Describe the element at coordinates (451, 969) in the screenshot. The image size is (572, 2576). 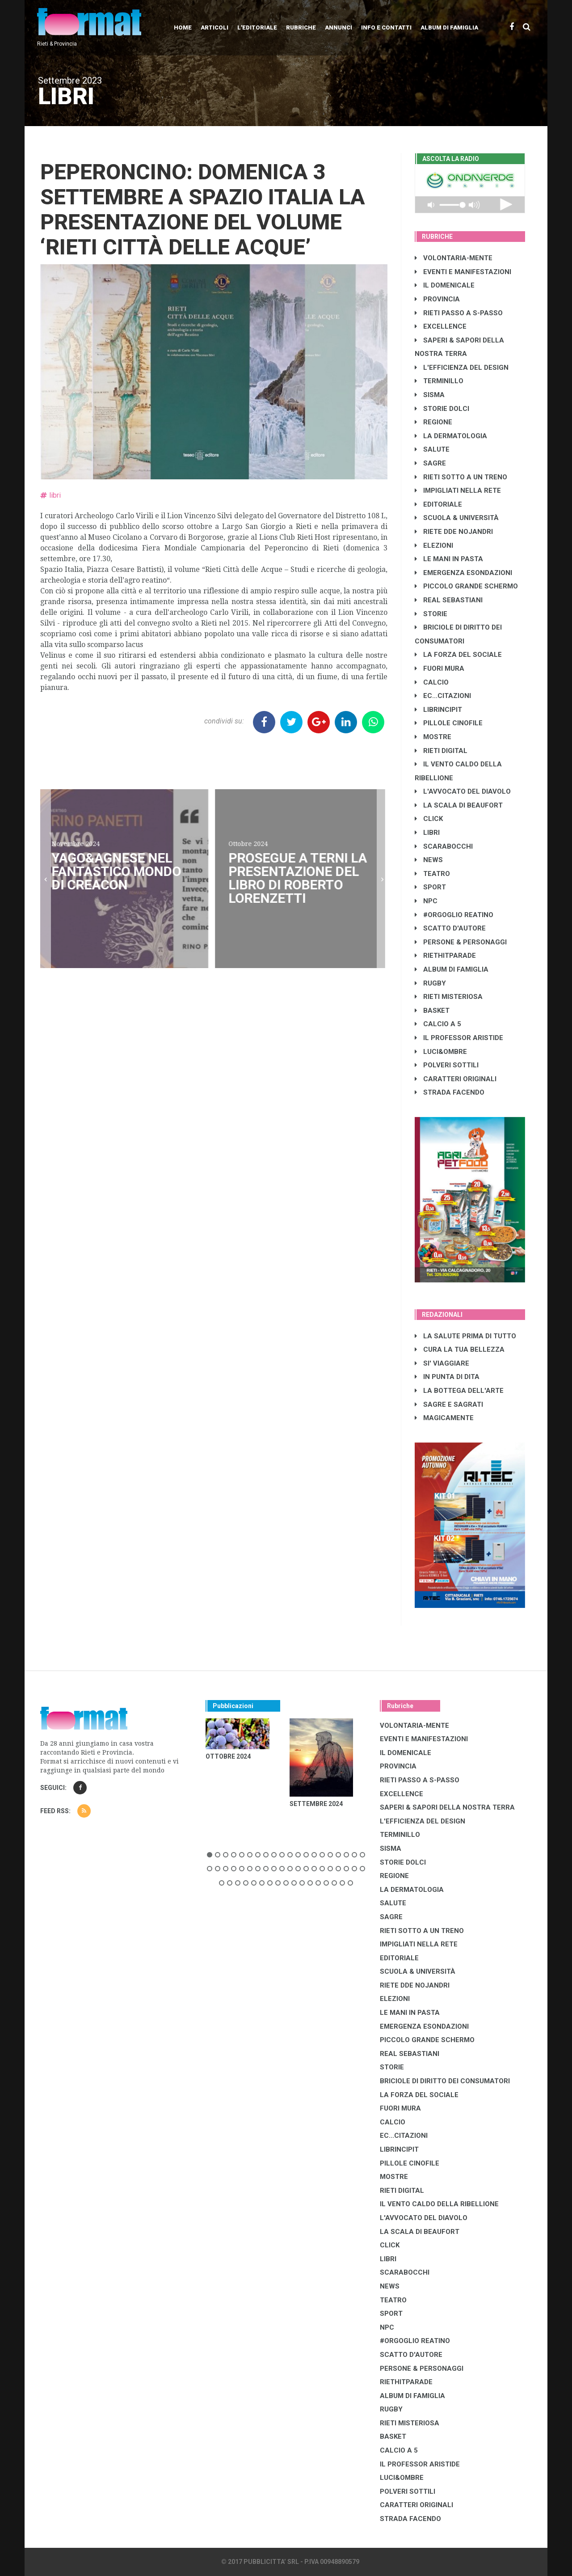
I see `ALBUM DI FAMIGLIA` at that location.